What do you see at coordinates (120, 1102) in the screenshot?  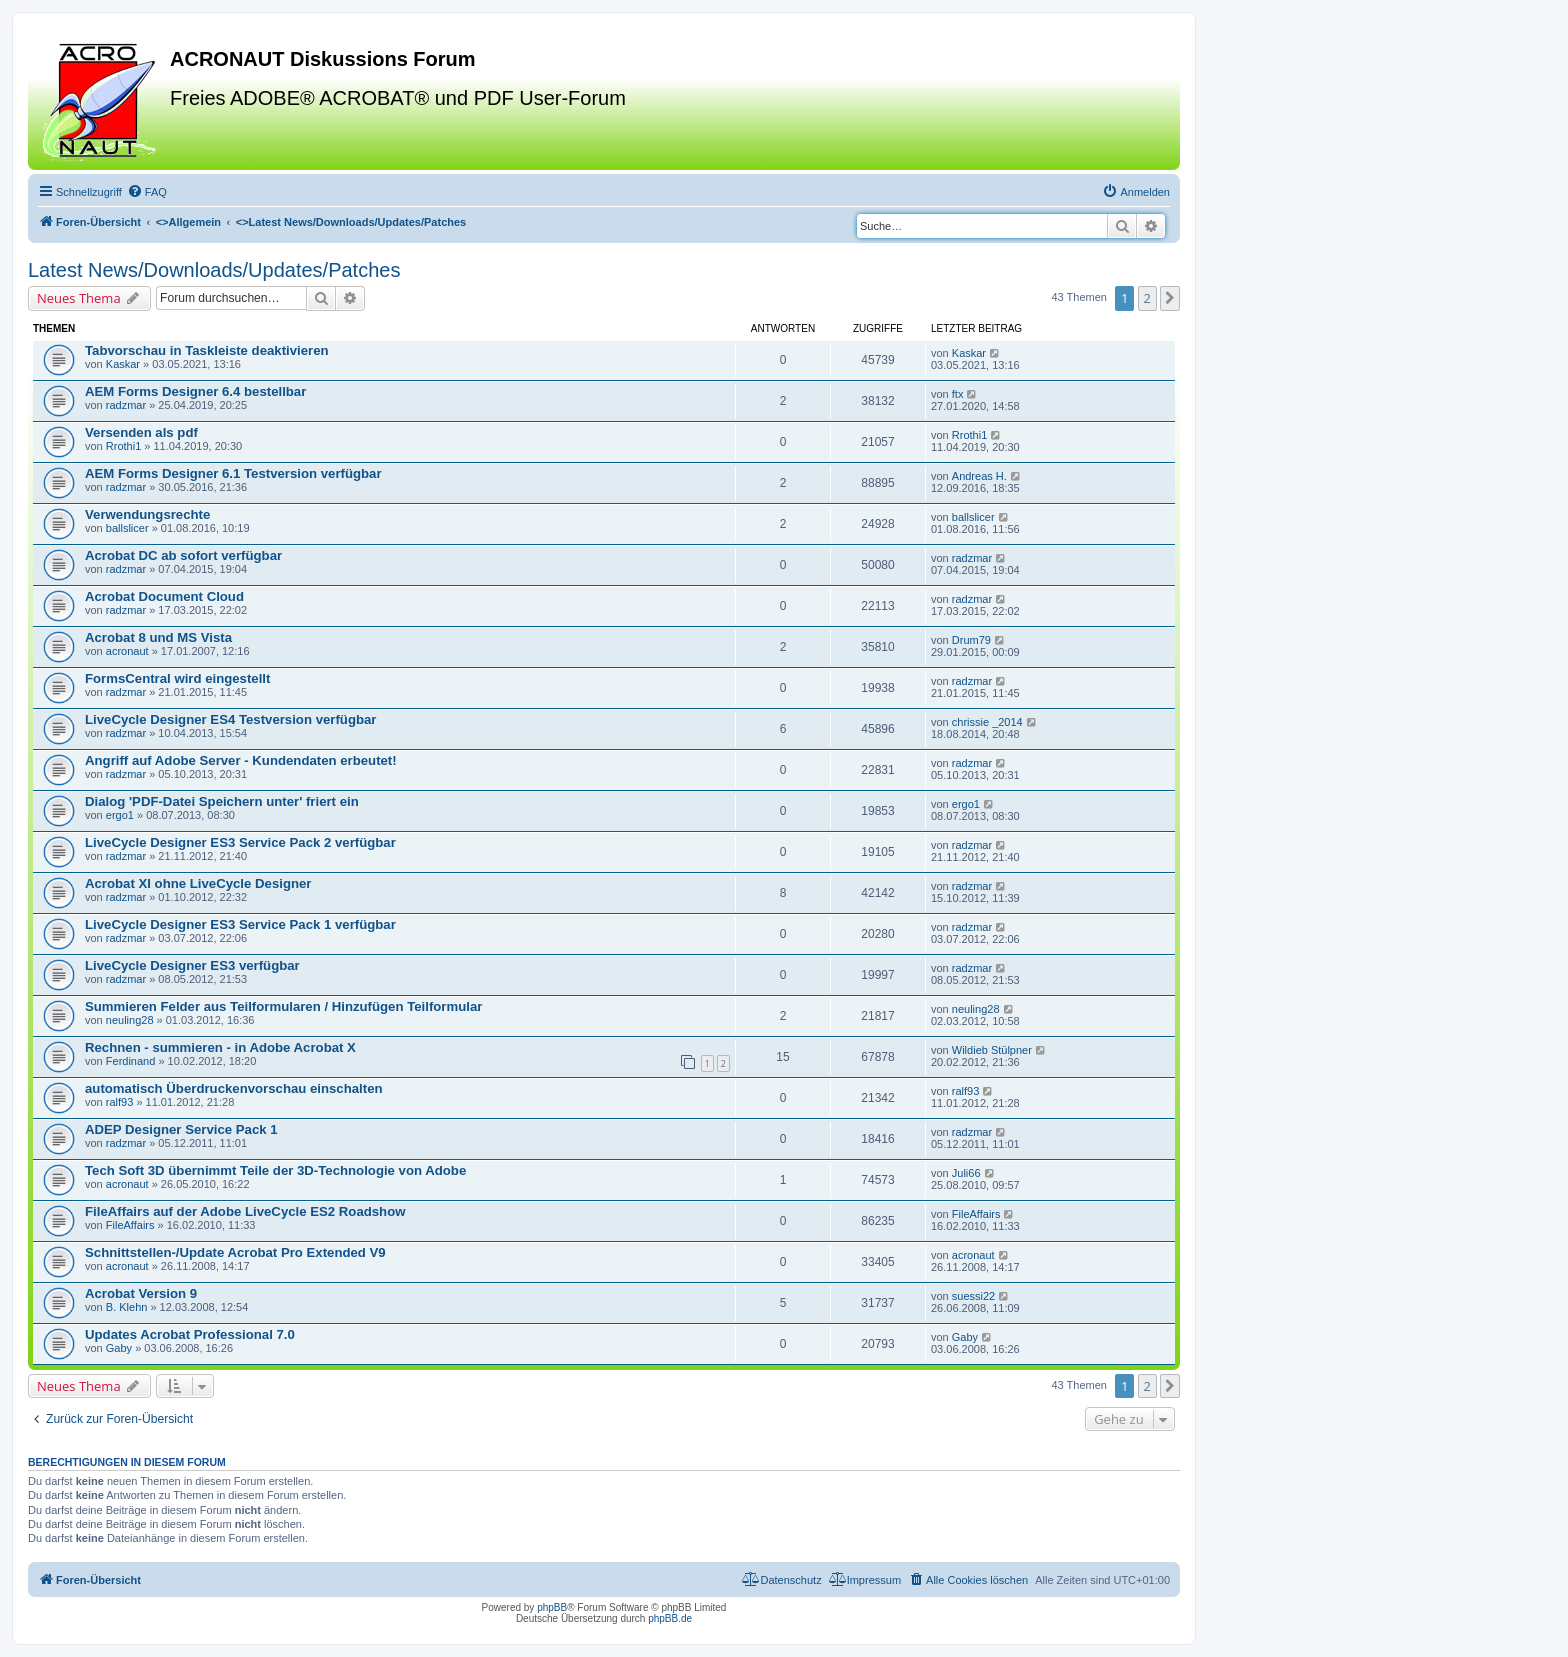 I see `ralf93` at bounding box center [120, 1102].